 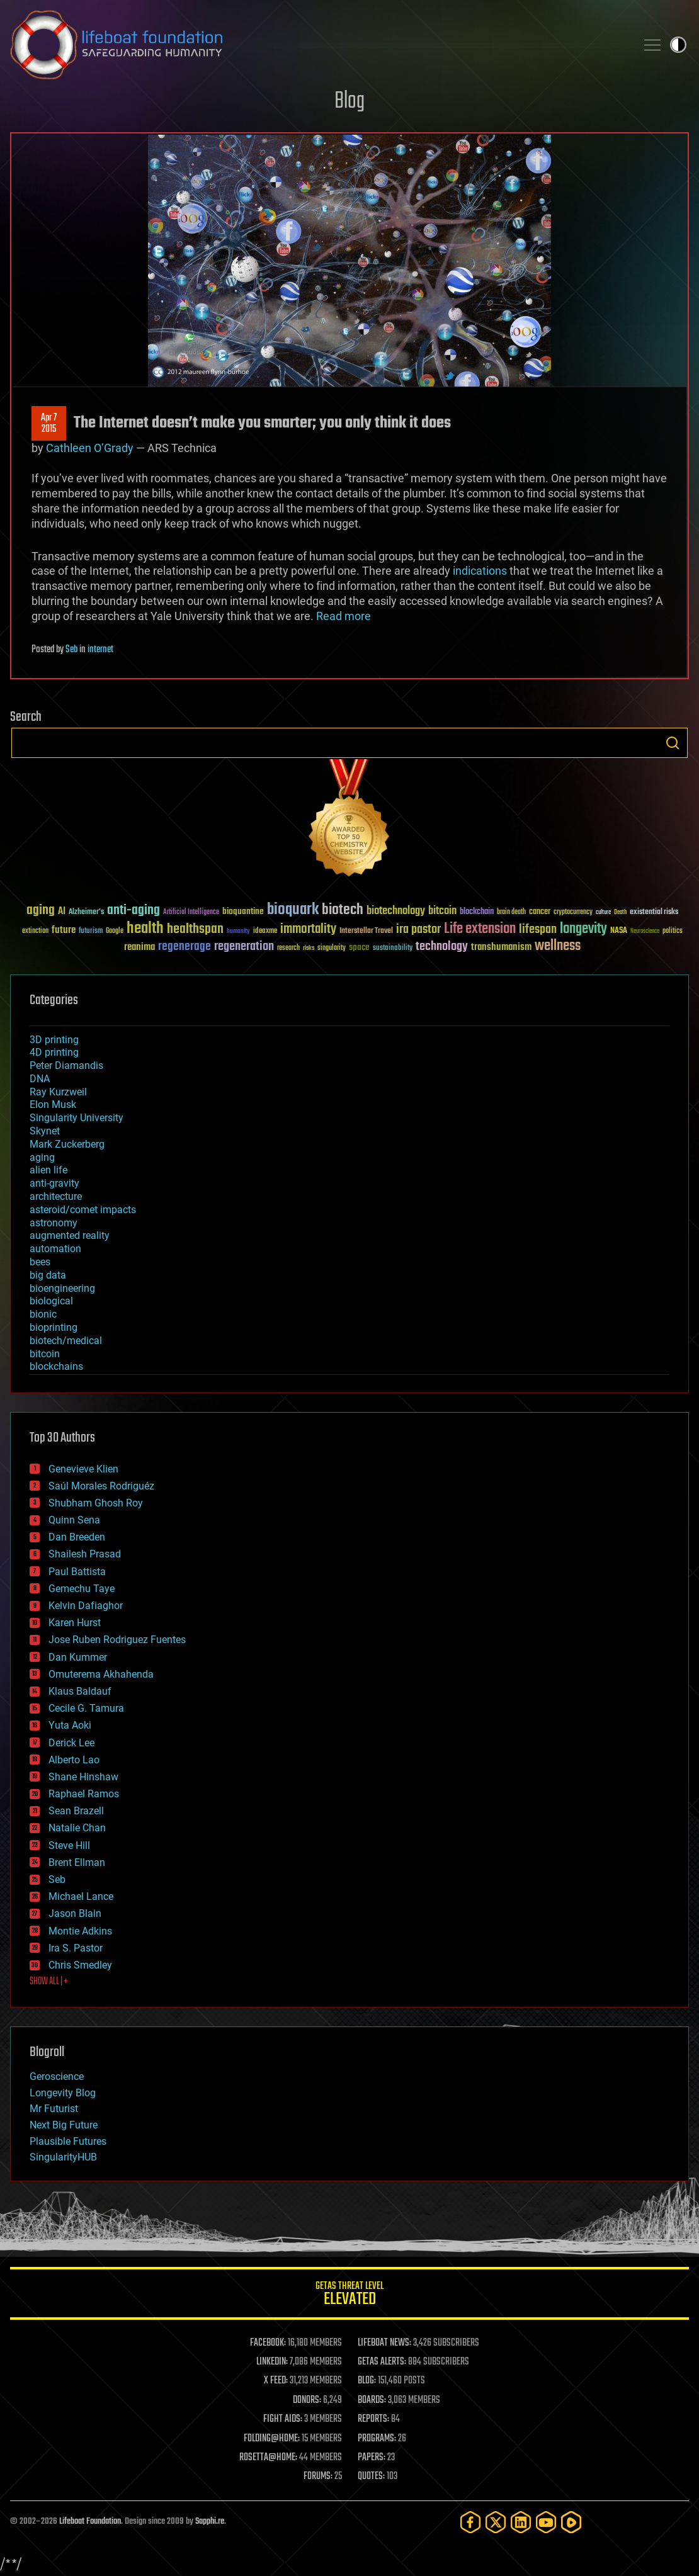 I want to click on Geroscience, so click(x=57, y=2076).